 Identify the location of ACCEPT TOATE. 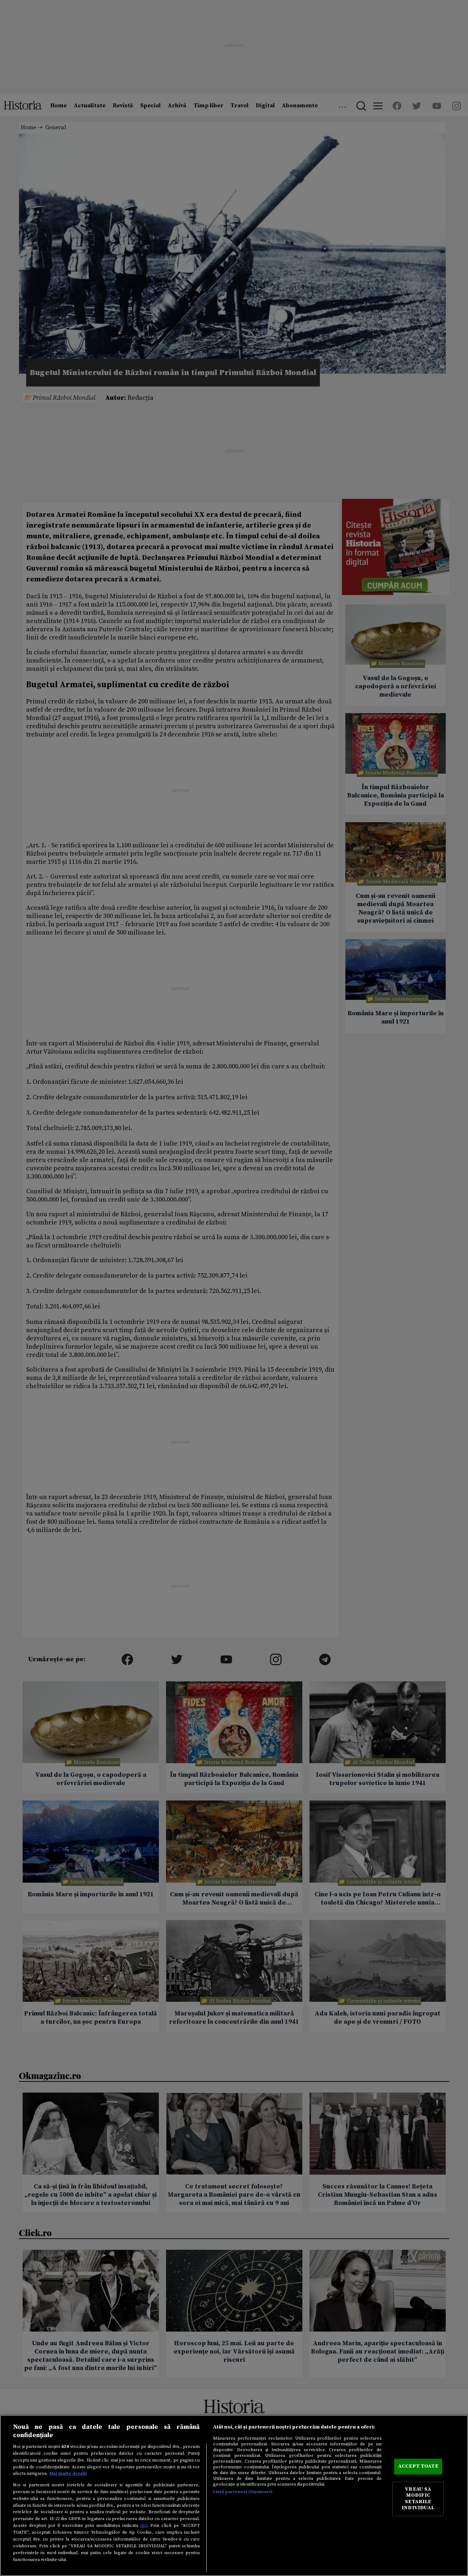
(418, 2466).